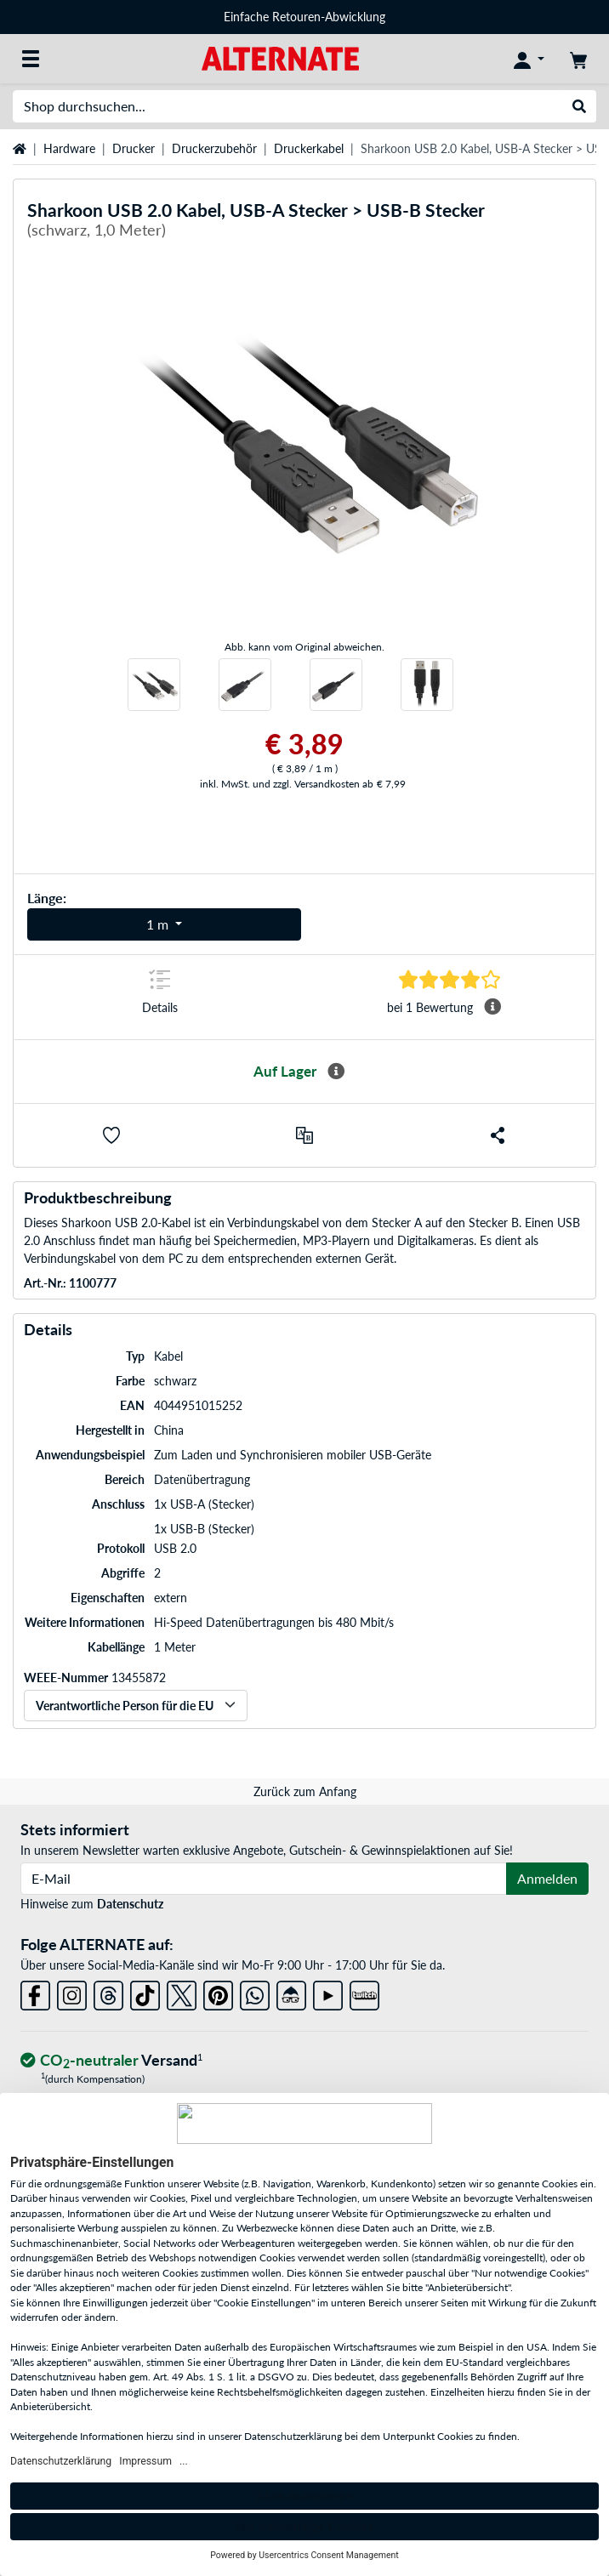 This screenshot has height=2576, width=609. Describe the element at coordinates (309, 148) in the screenshot. I see `Druckerkabel` at that location.